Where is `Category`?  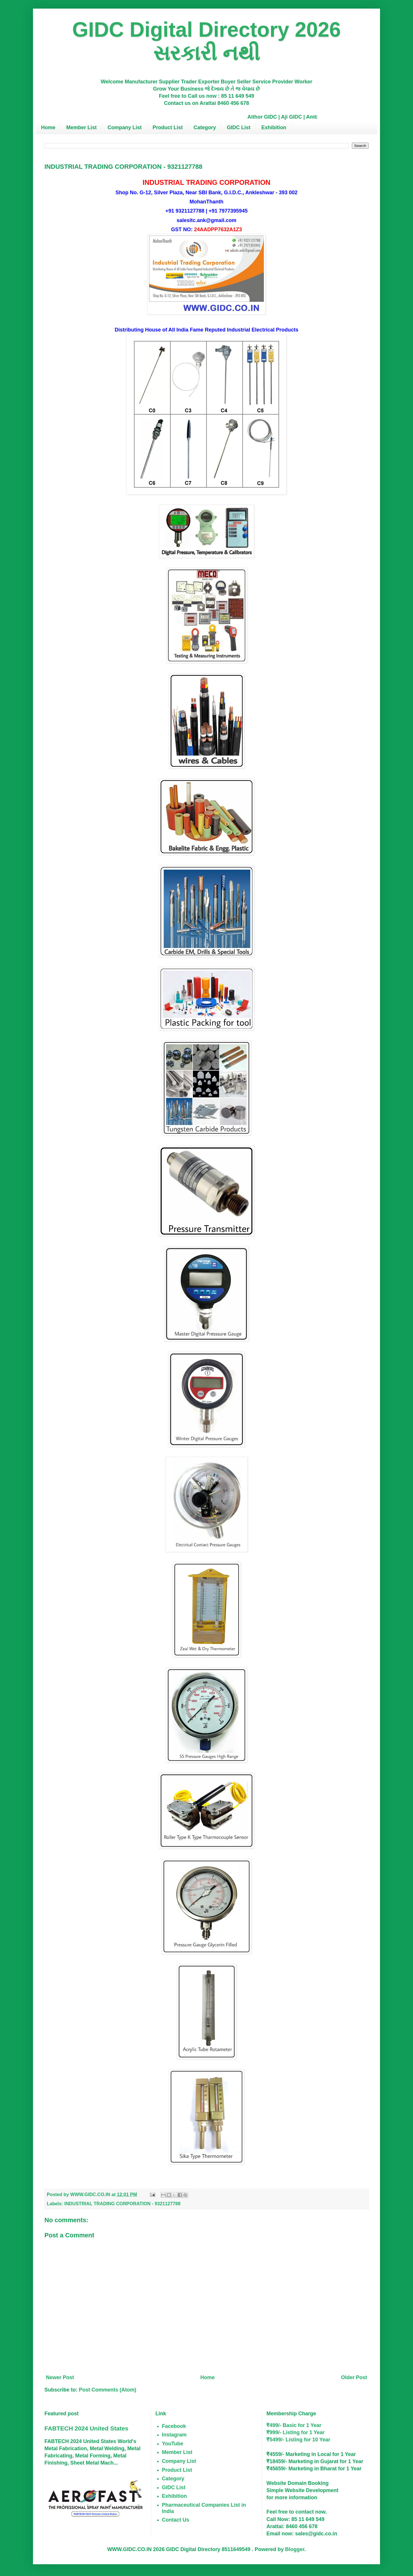
Category is located at coordinates (205, 127).